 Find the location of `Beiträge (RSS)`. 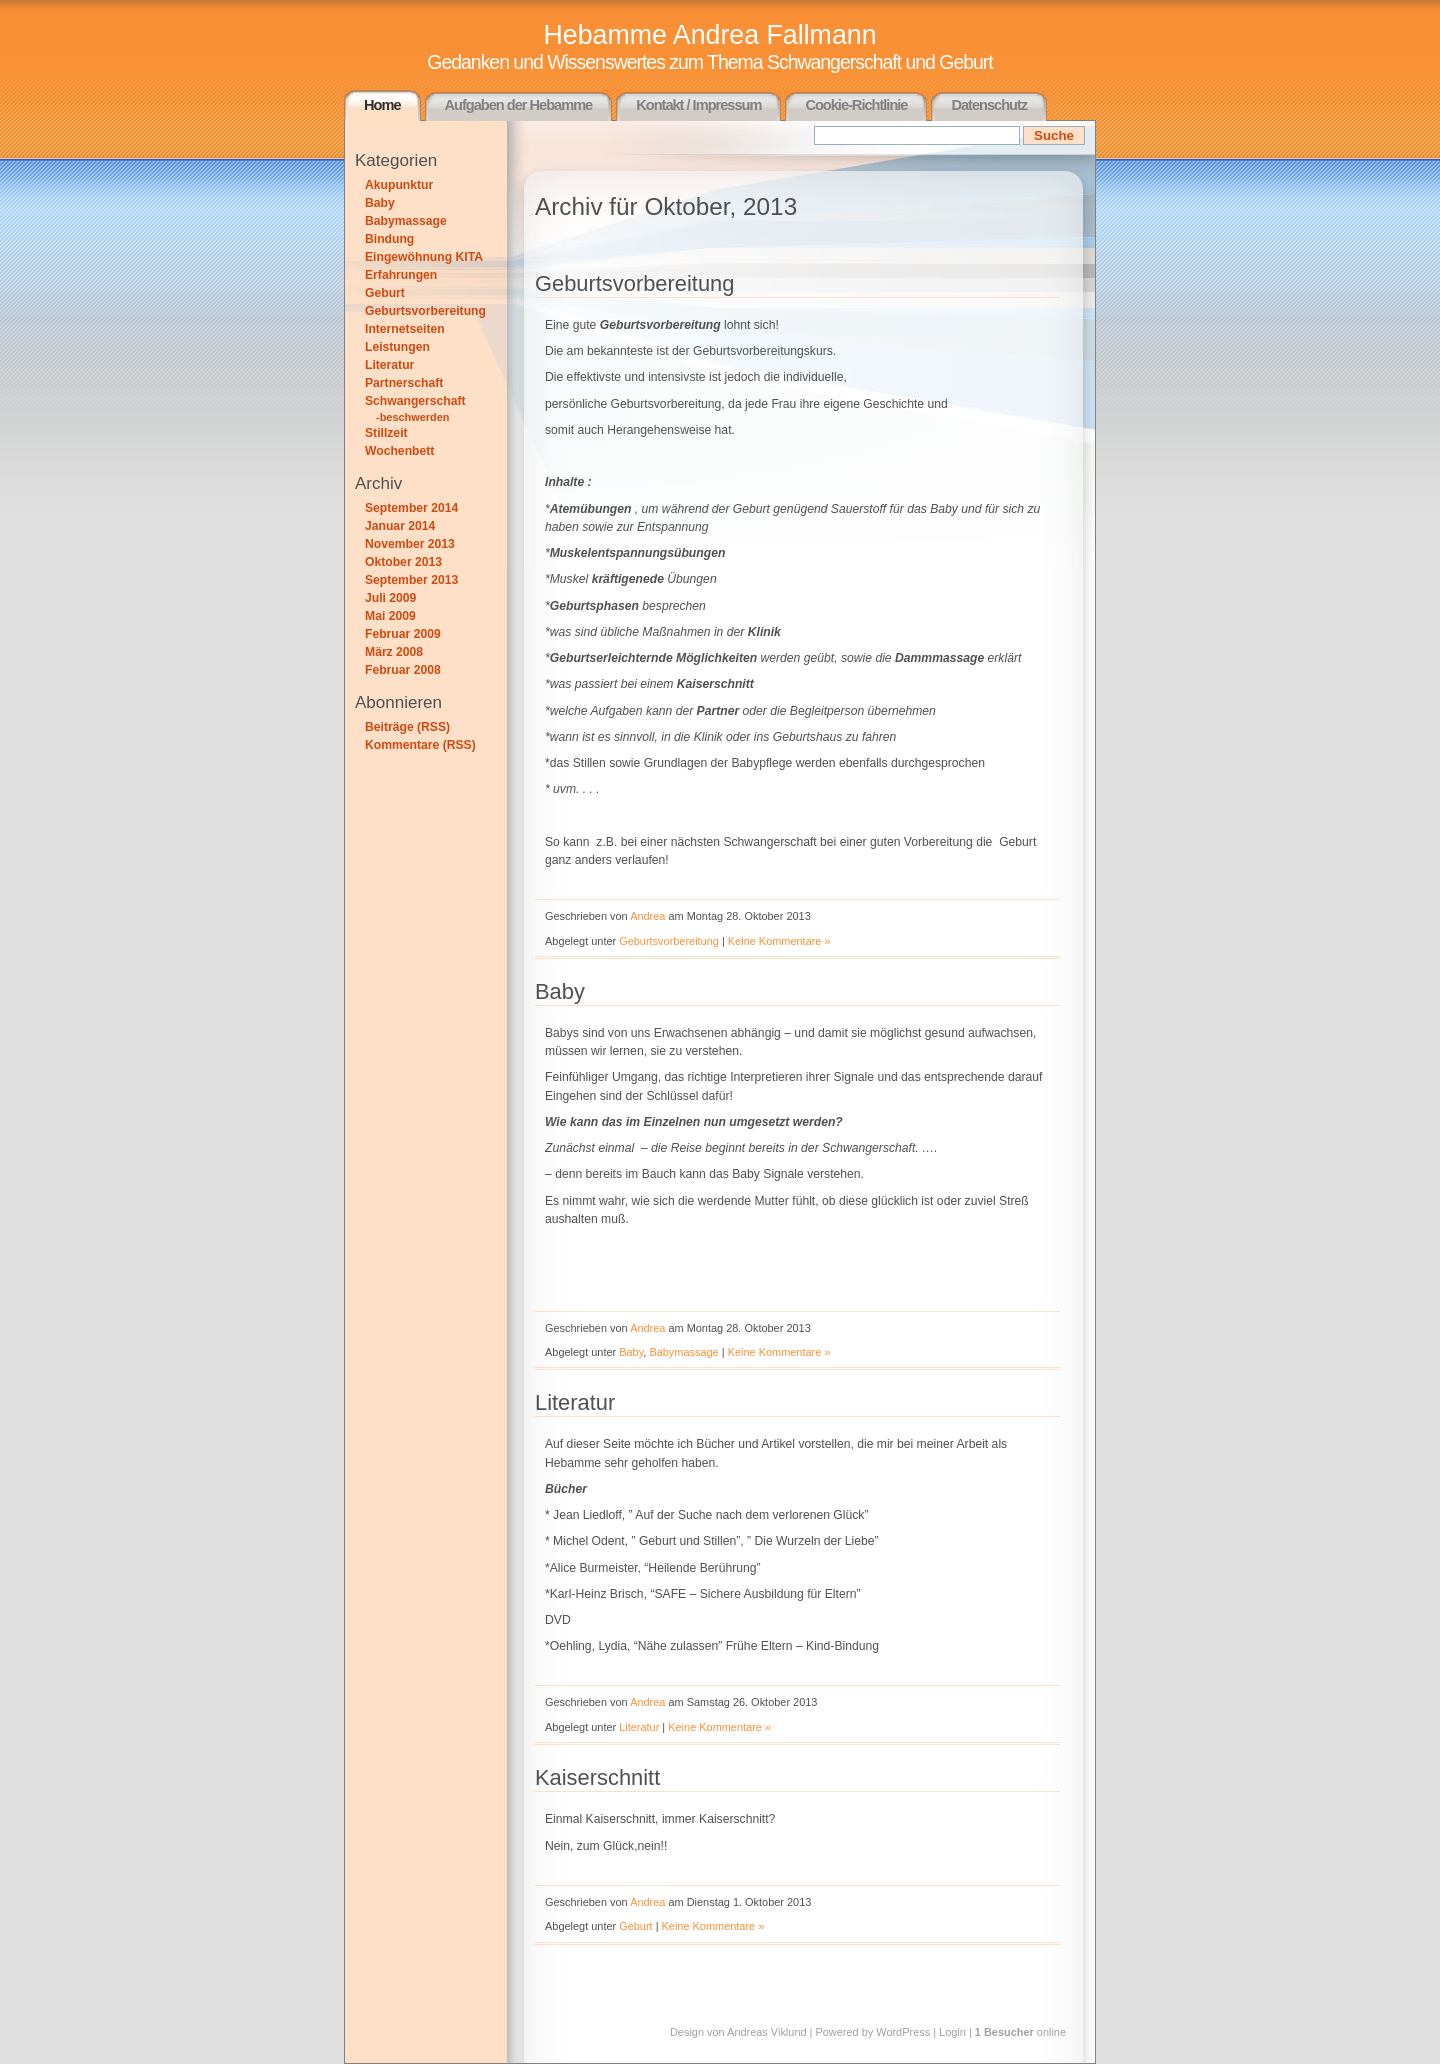

Beiträge (RSS) is located at coordinates (407, 727).